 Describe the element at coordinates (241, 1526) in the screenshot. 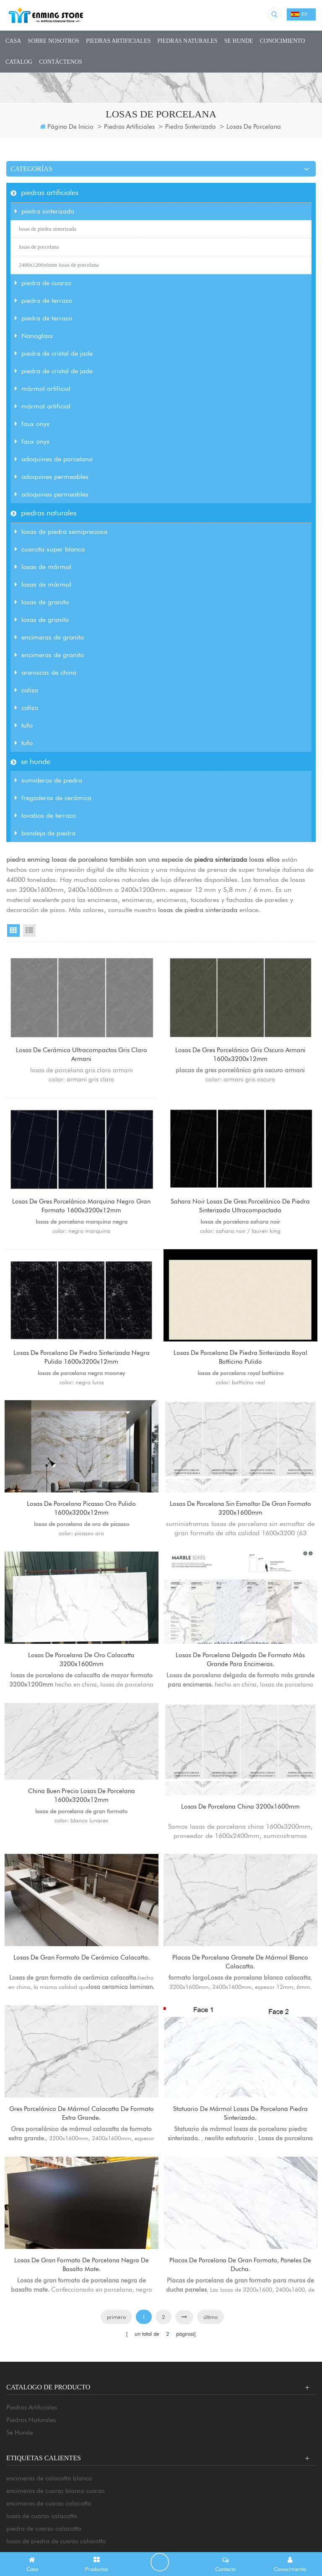

I see `losas de porcelana sin esmaltar de gran formato 3200x1600mm` at that location.